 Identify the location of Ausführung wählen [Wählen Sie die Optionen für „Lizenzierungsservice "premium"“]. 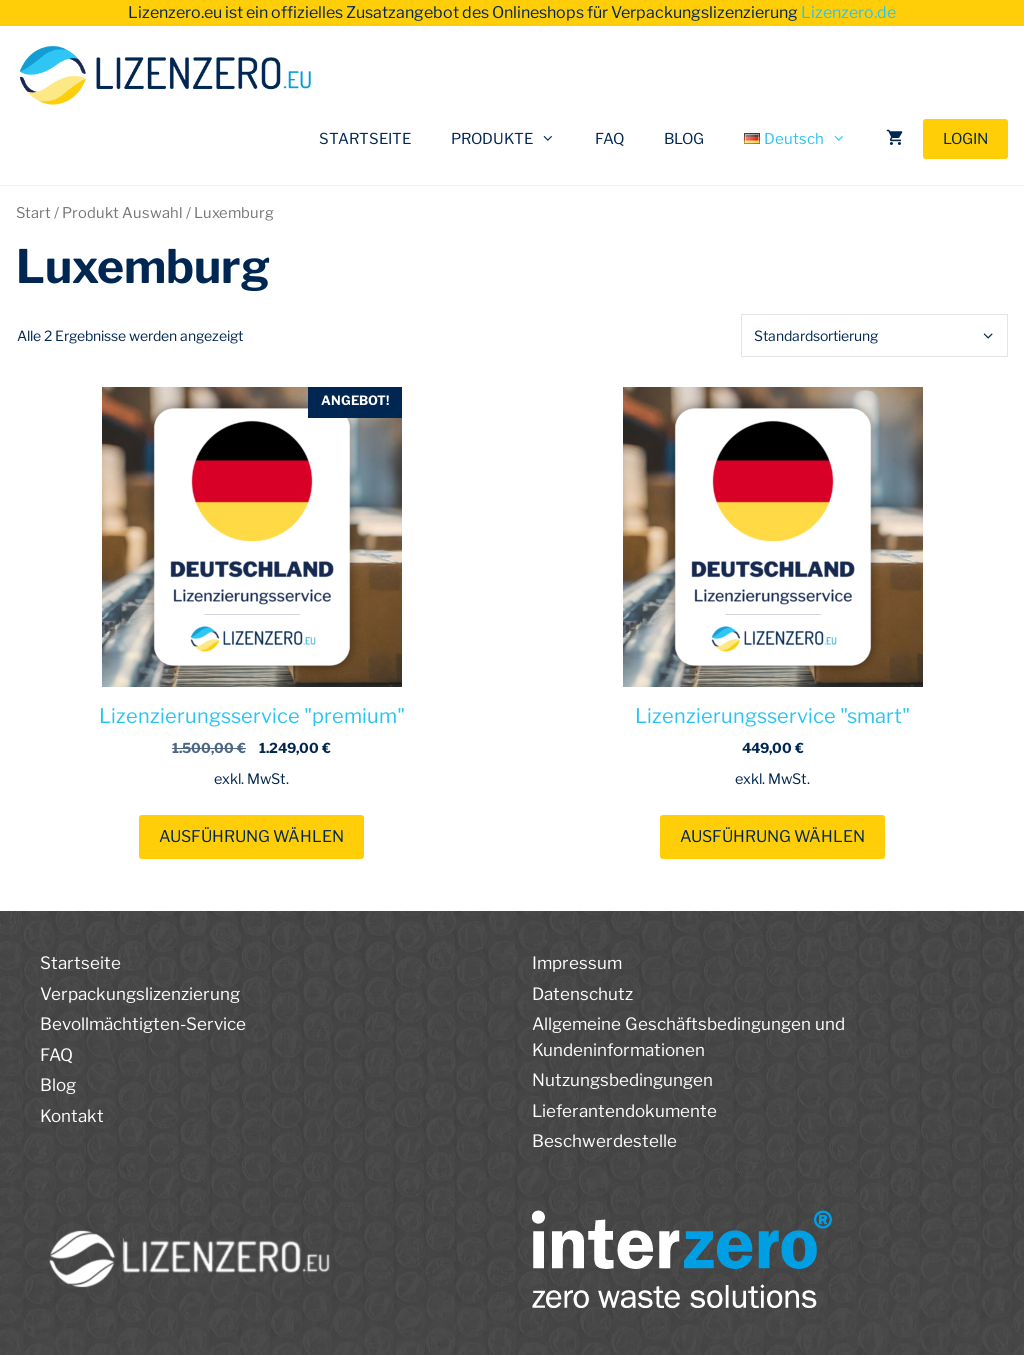
(251, 836).